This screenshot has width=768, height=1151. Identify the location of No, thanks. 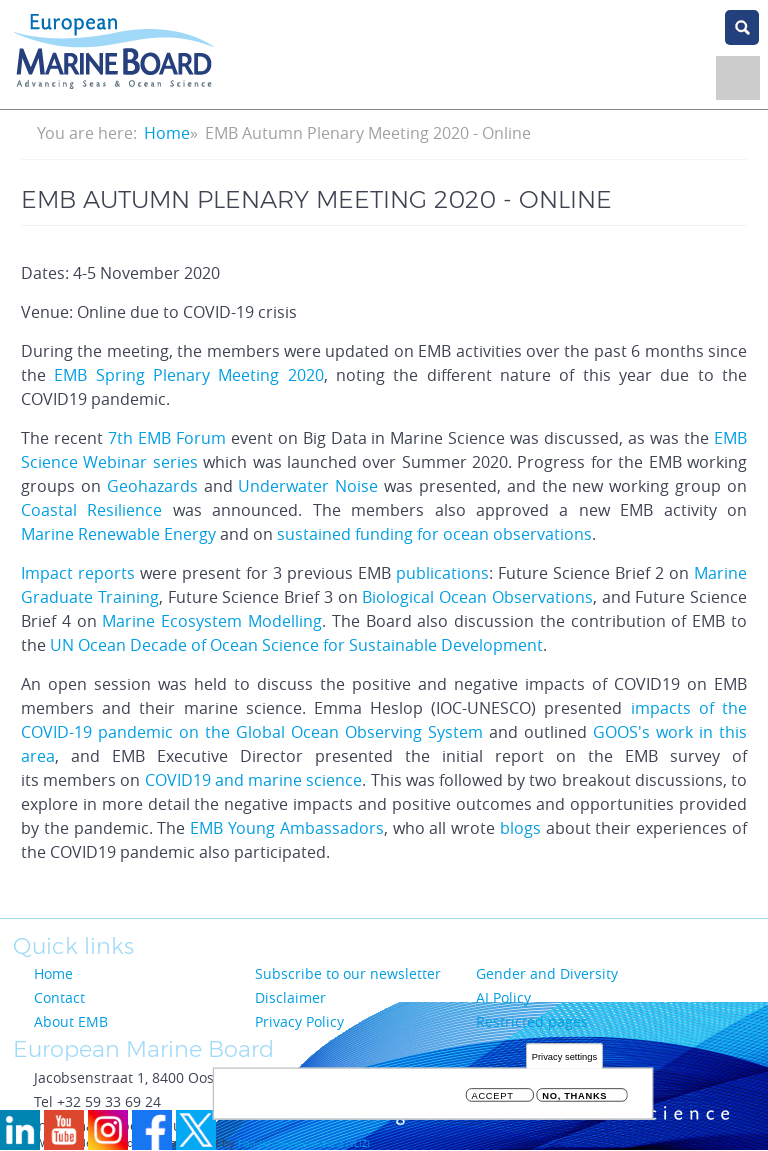
(574, 1100).